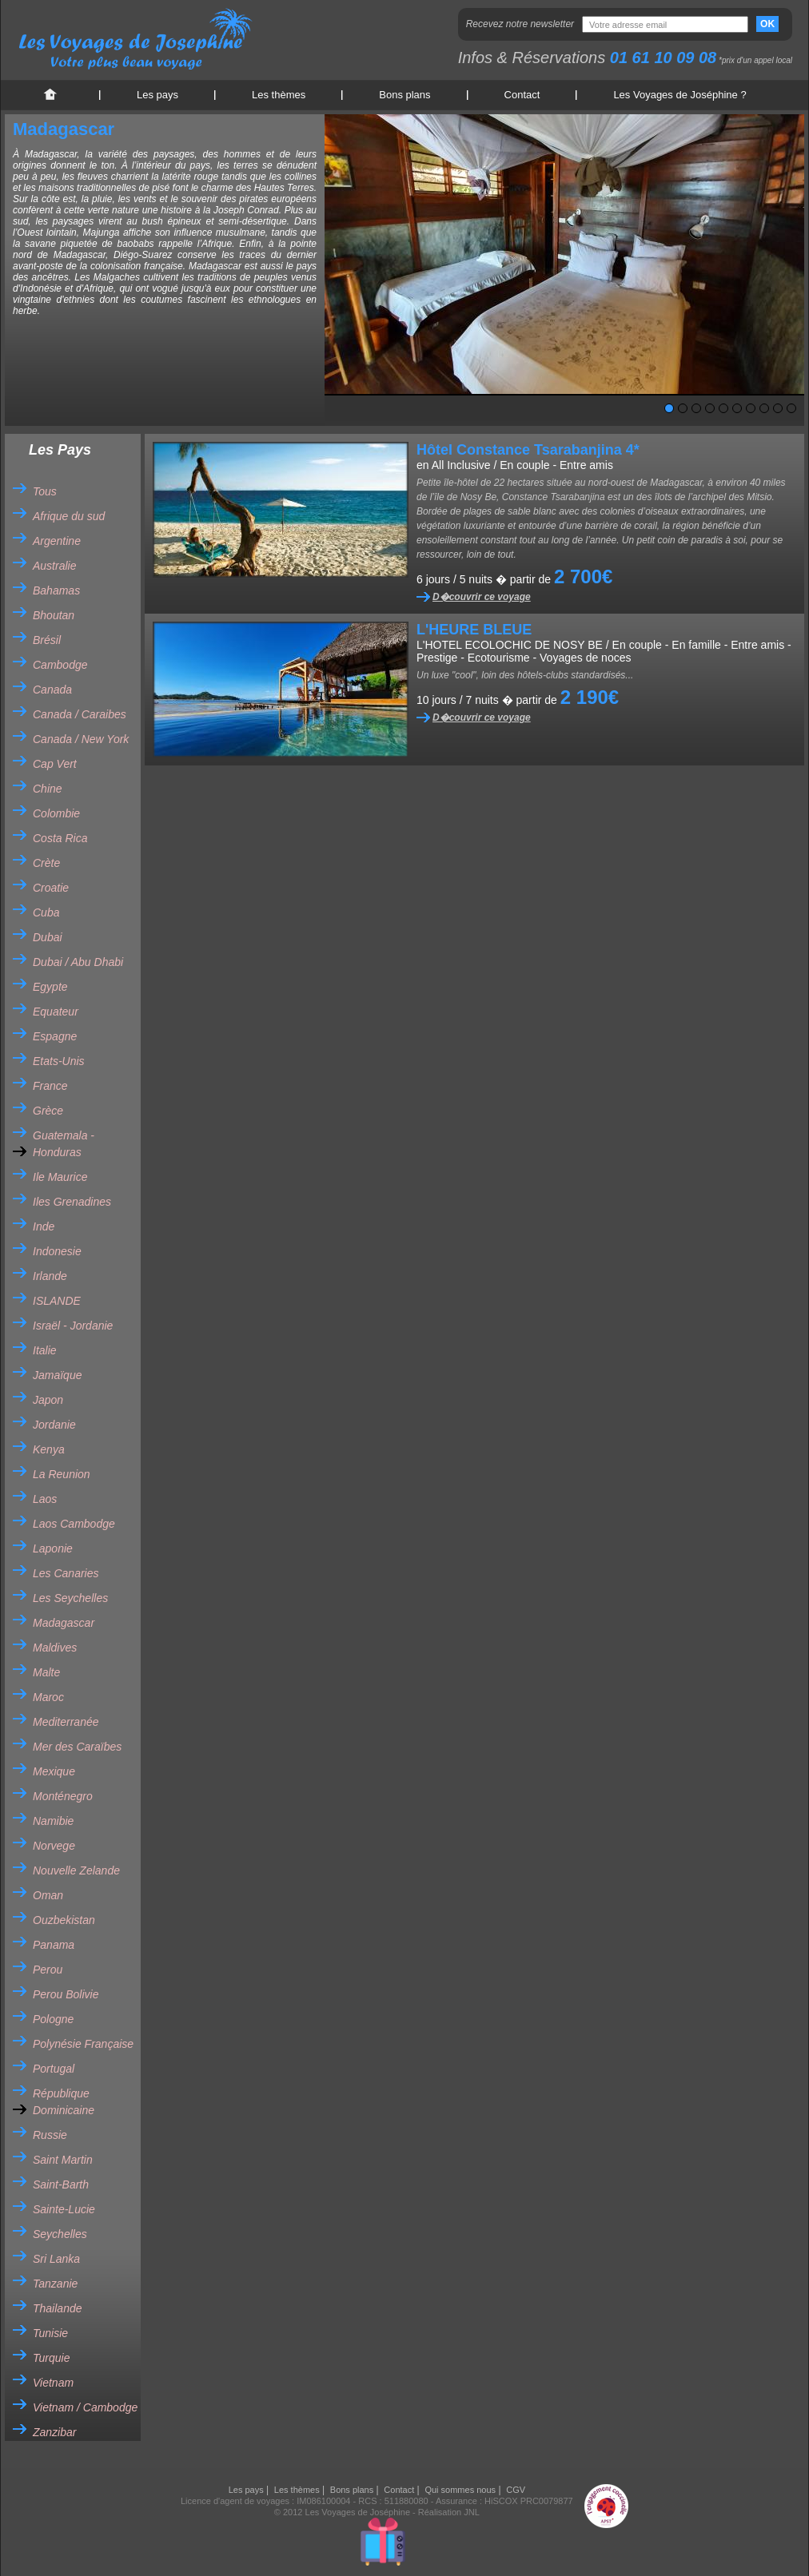 This screenshot has width=809, height=2576. What do you see at coordinates (63, 2159) in the screenshot?
I see `Saint Martin` at bounding box center [63, 2159].